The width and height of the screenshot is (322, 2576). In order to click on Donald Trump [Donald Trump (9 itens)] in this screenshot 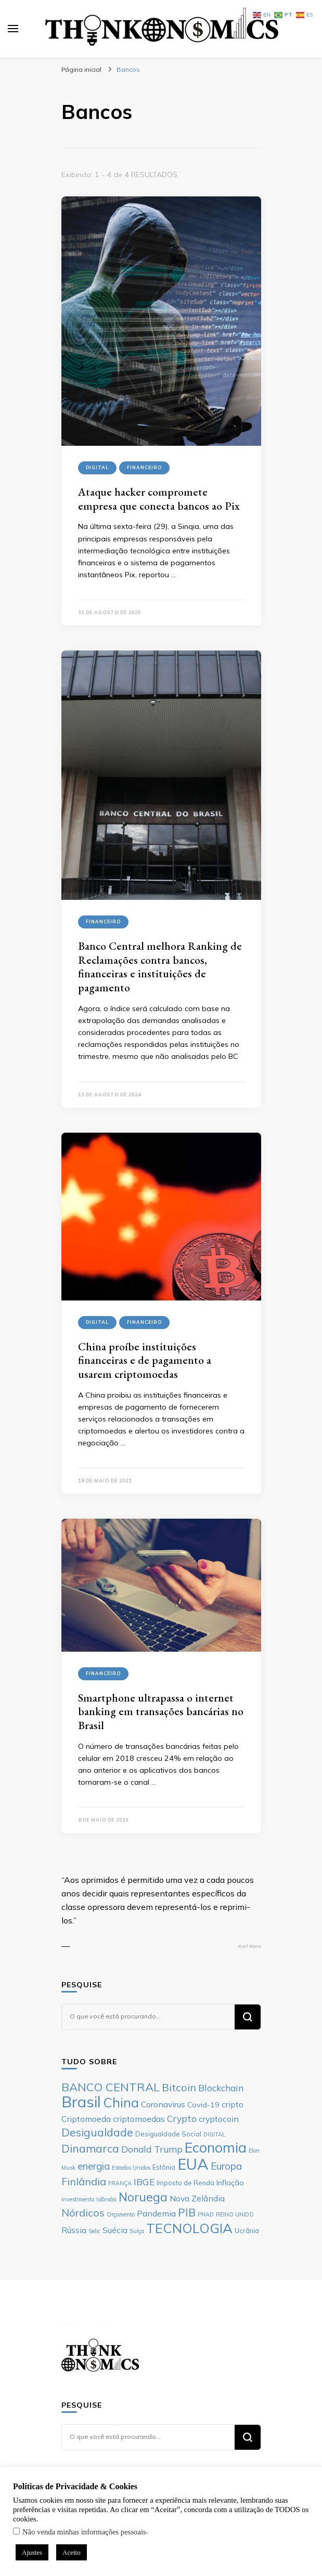, I will do `click(152, 2149)`.